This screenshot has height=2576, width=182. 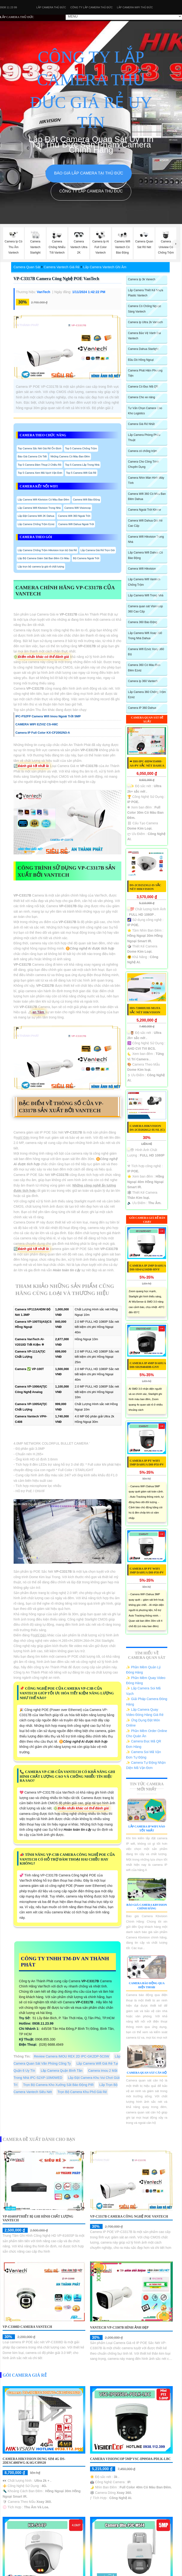 I want to click on Đầu Dò Hồng Ngoại, so click(x=141, y=360).